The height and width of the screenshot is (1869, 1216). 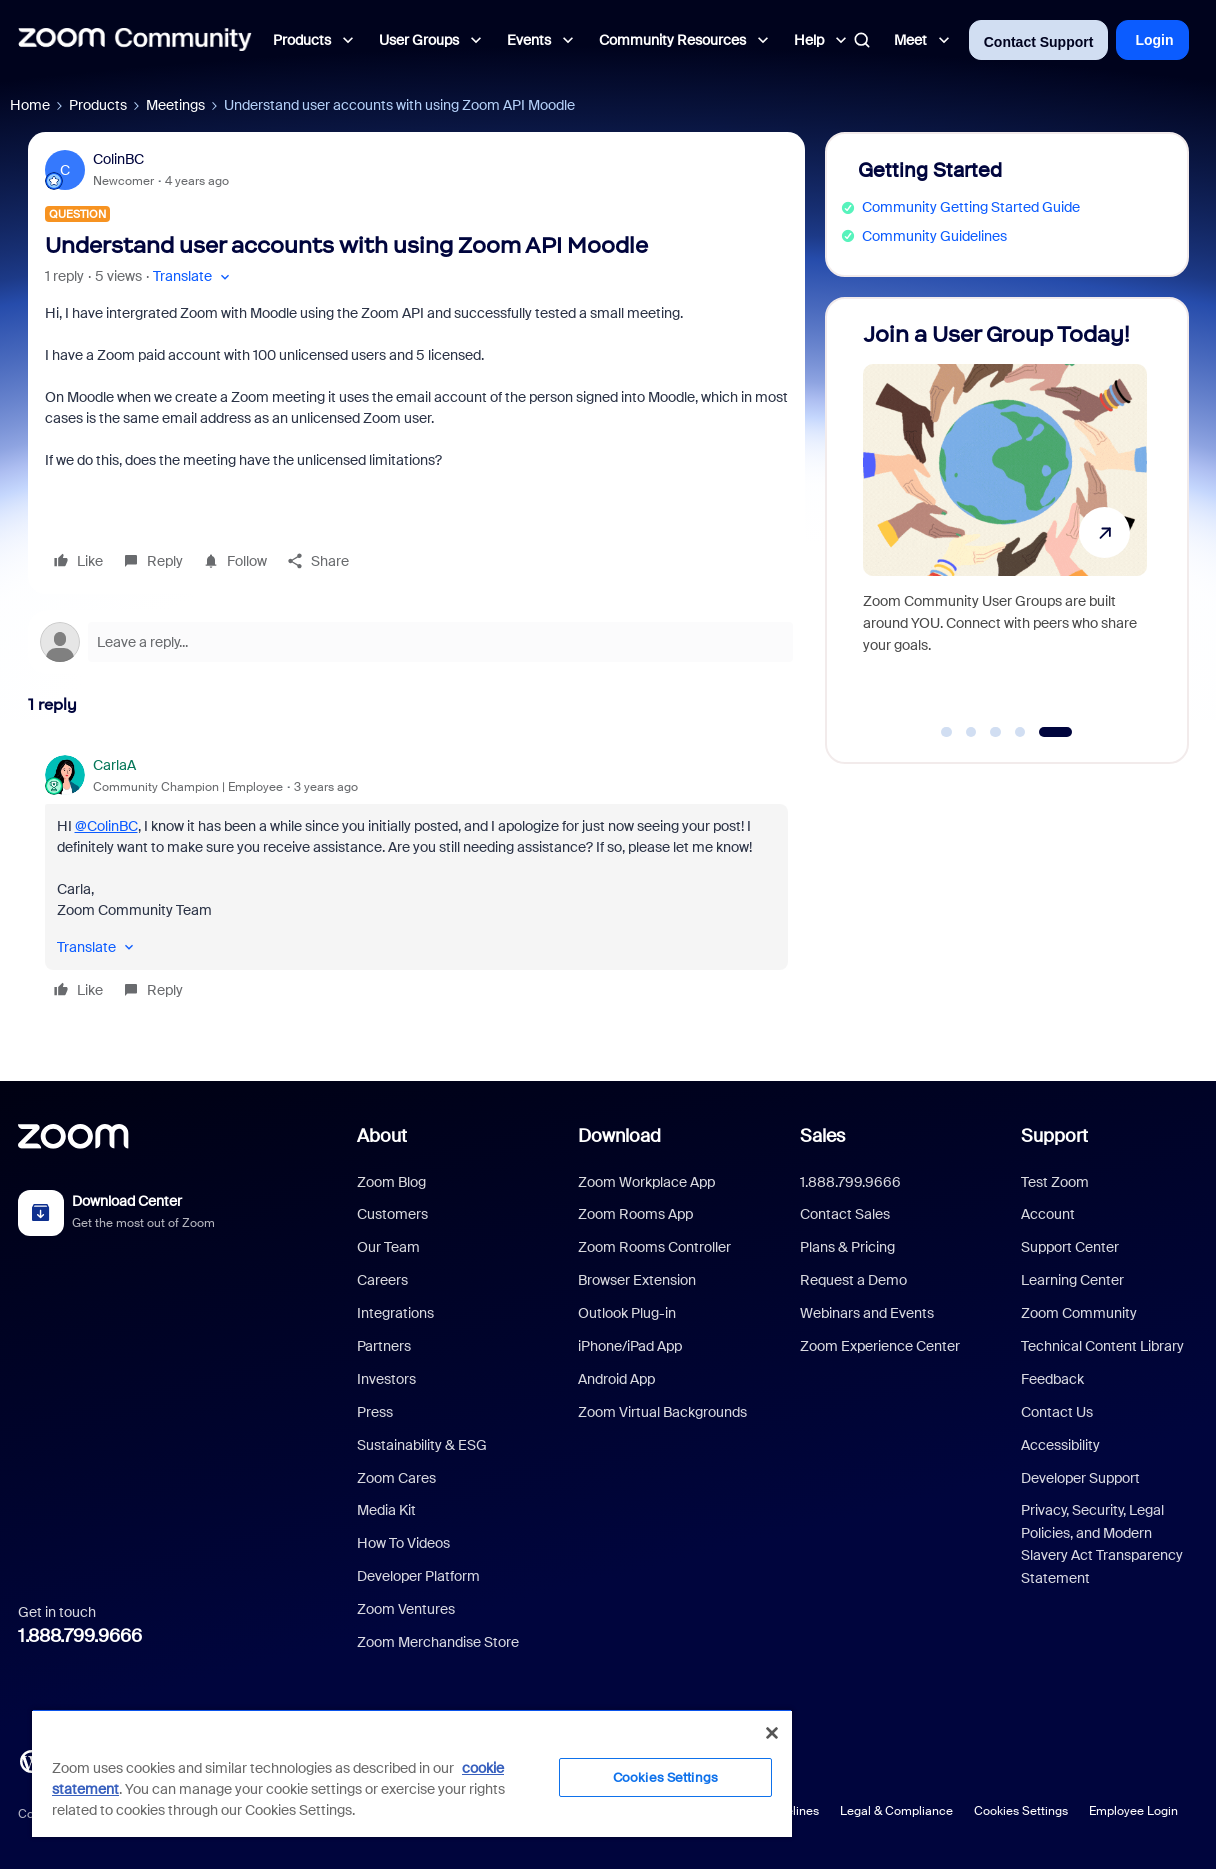 What do you see at coordinates (971, 732) in the screenshot?
I see `[Go to slide 2]` at bounding box center [971, 732].